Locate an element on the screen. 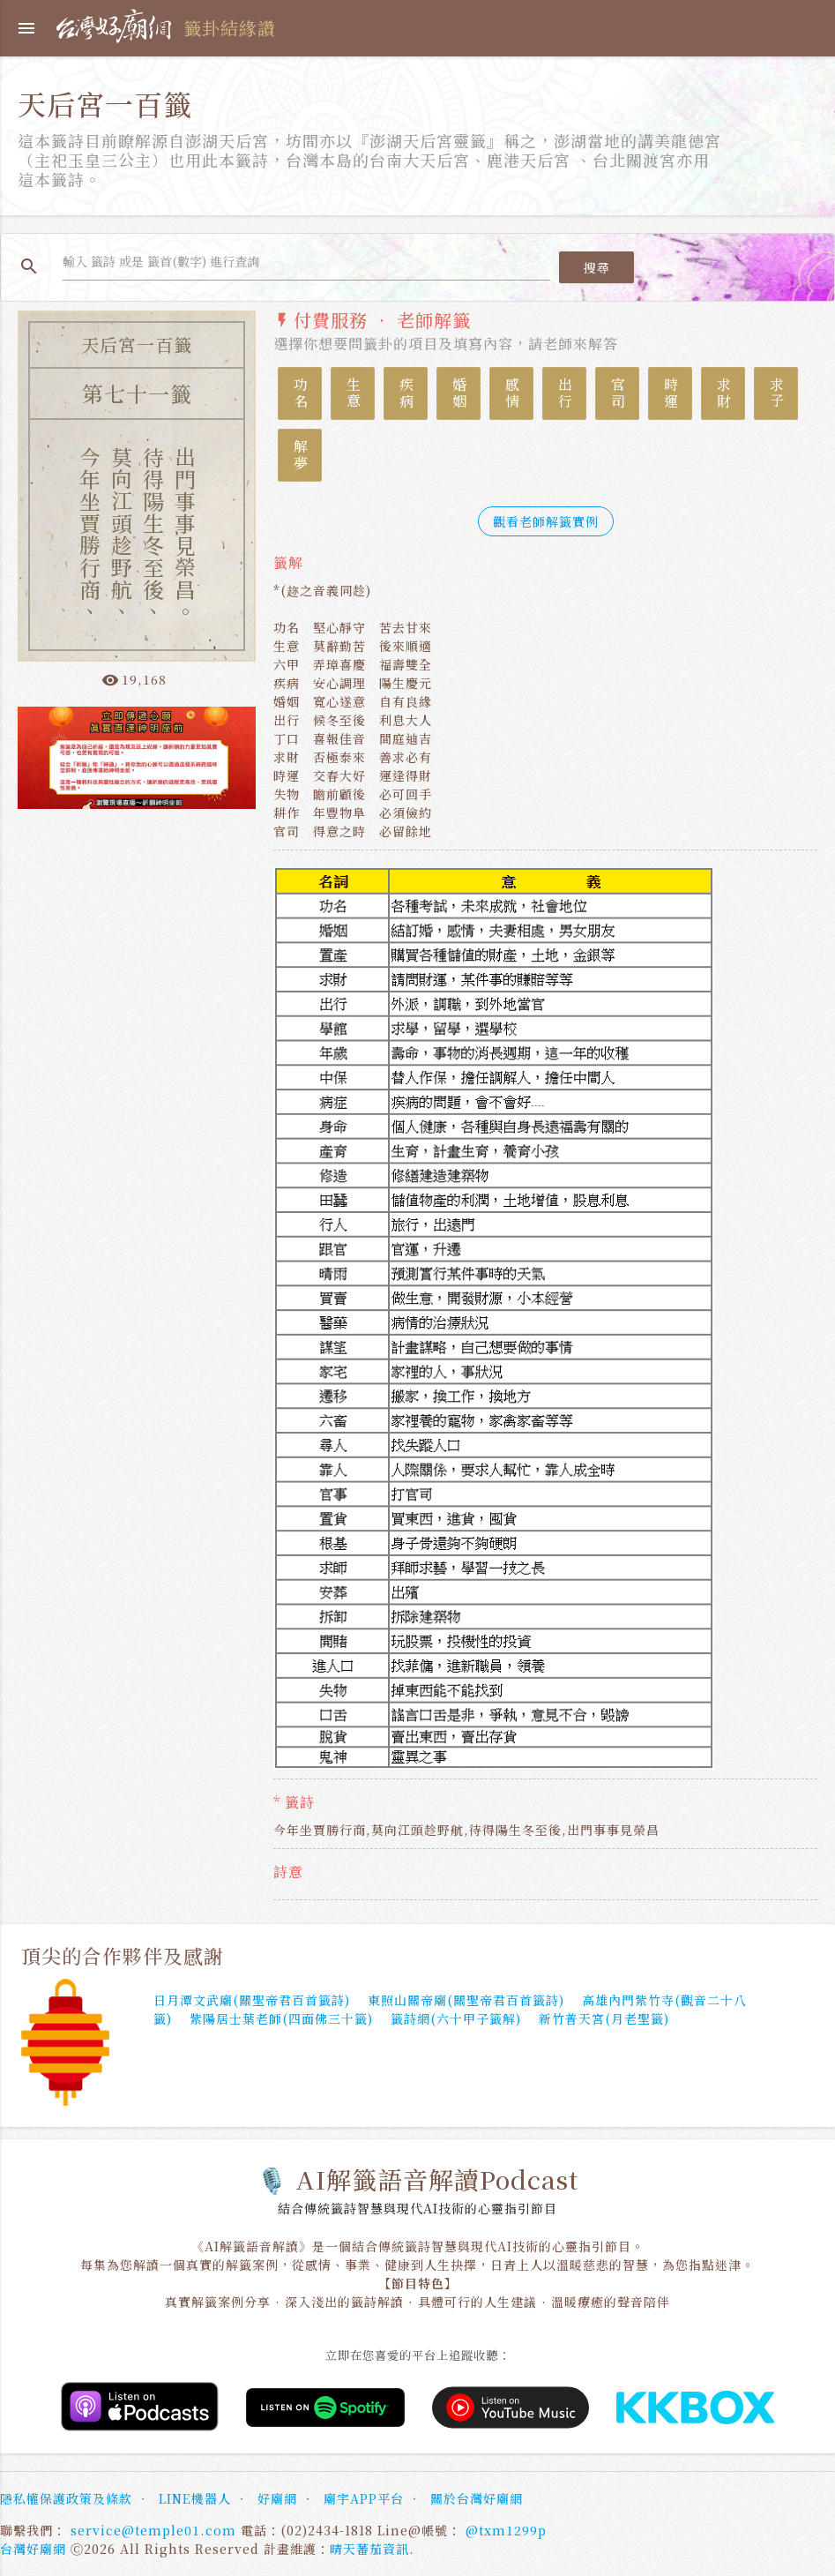  台灣好廟網 is located at coordinates (33, 2548).